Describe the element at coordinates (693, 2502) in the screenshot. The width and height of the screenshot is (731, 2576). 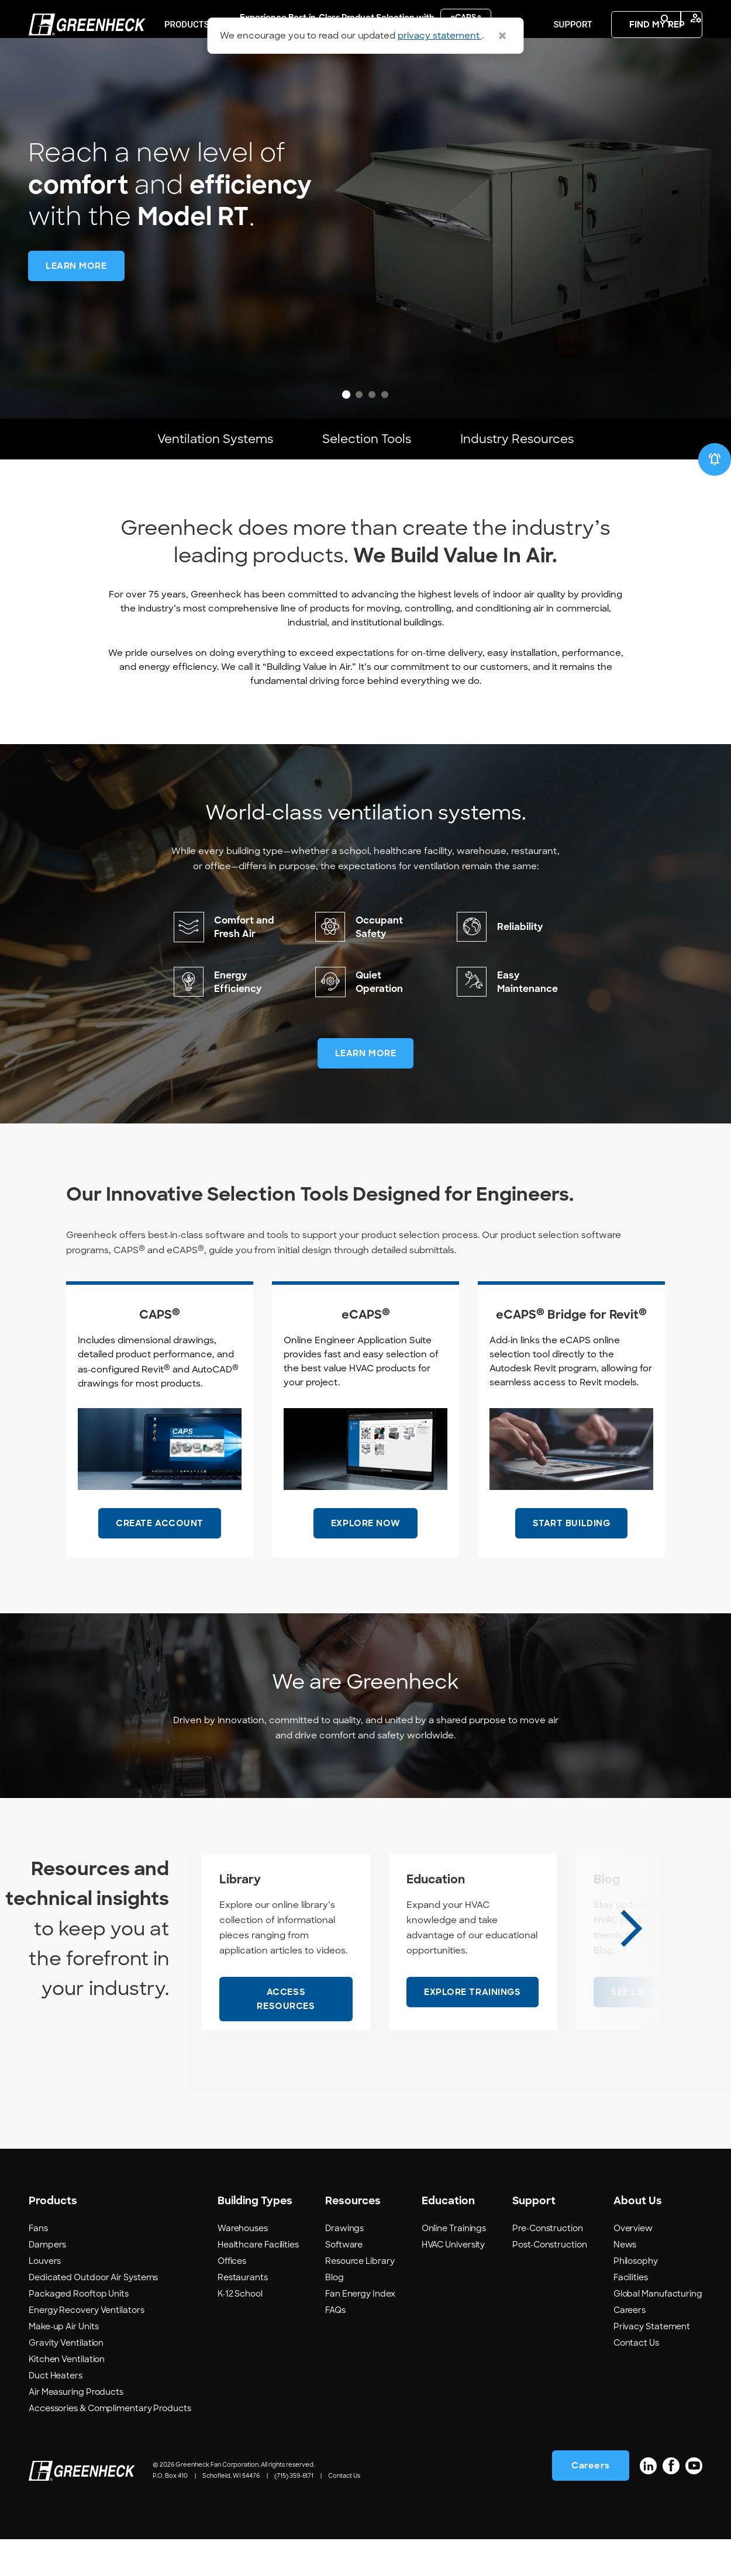
I see `[YouTube]` at that location.